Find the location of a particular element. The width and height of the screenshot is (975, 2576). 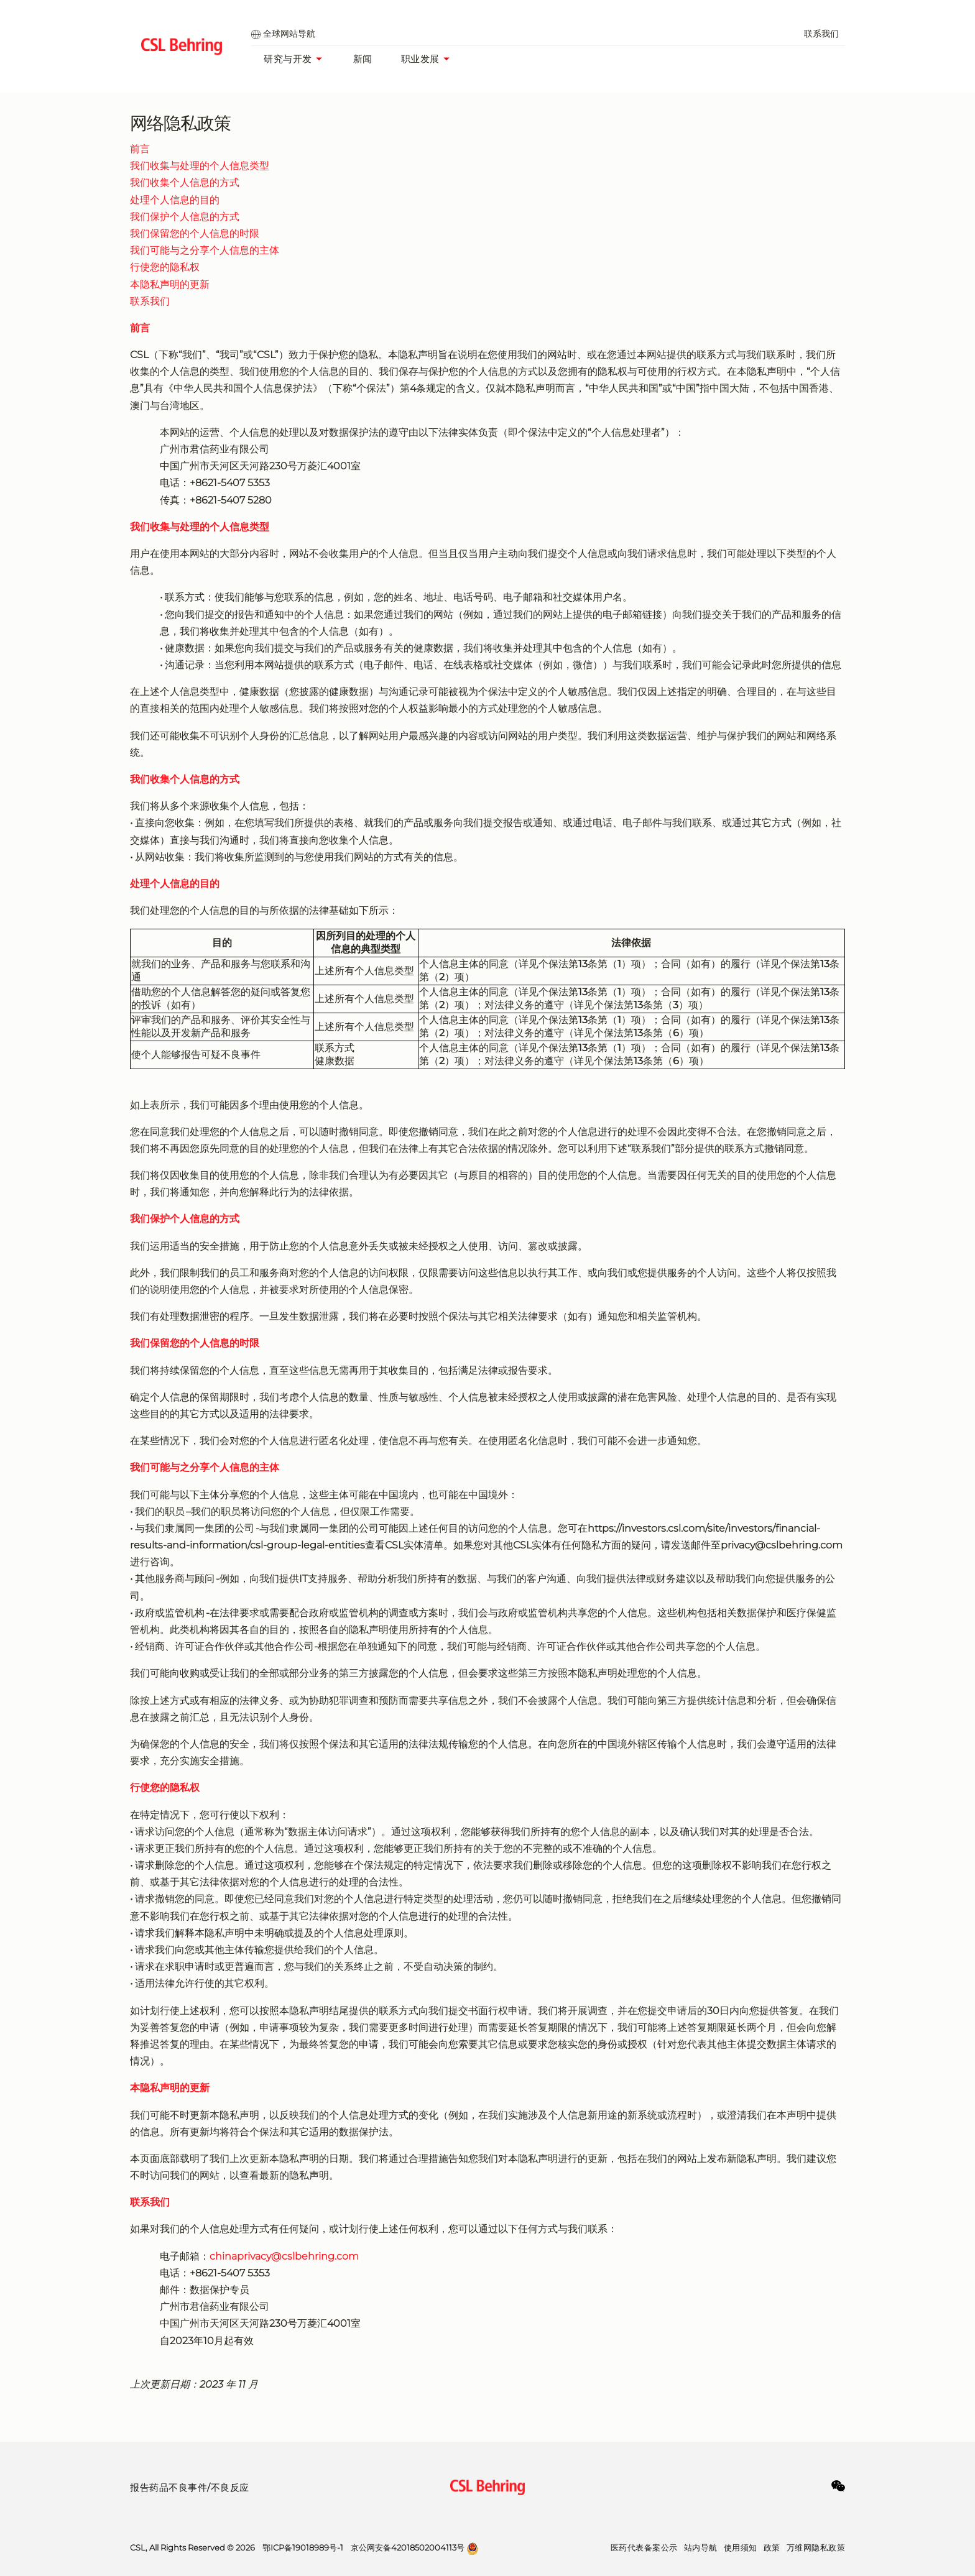

站内导航 is located at coordinates (701, 2547).